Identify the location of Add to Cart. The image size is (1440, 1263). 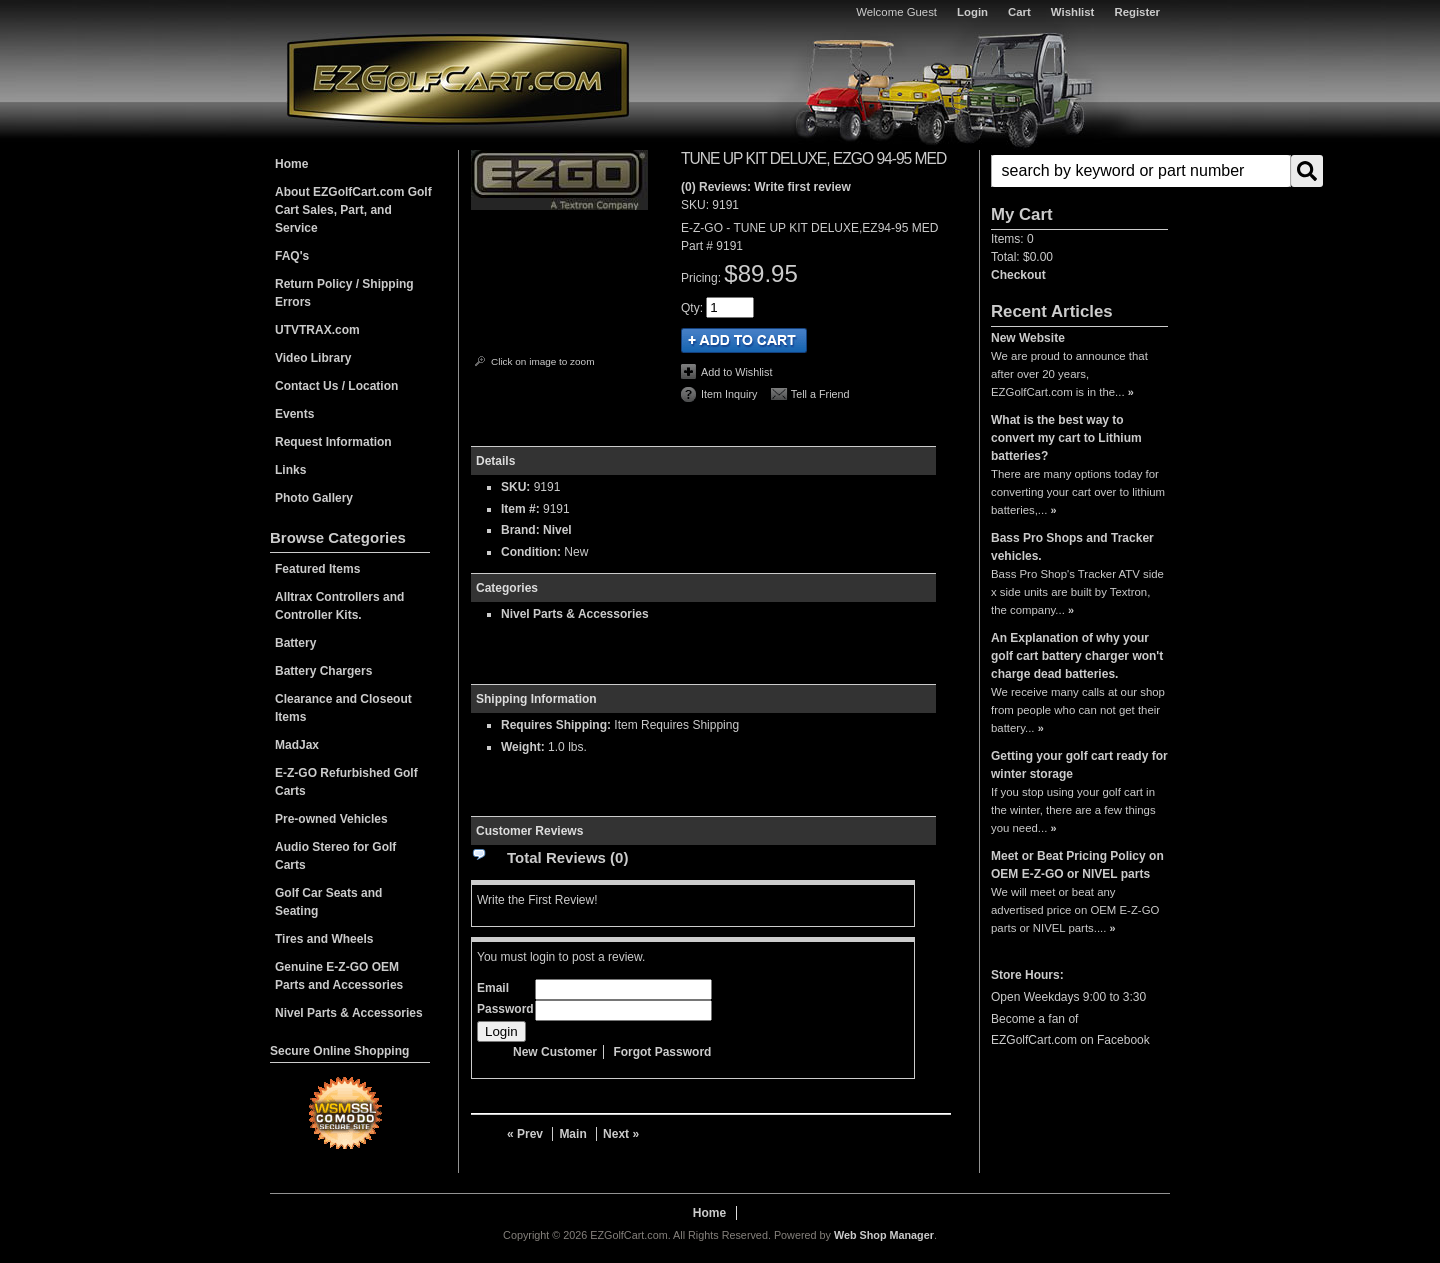
(744, 340).